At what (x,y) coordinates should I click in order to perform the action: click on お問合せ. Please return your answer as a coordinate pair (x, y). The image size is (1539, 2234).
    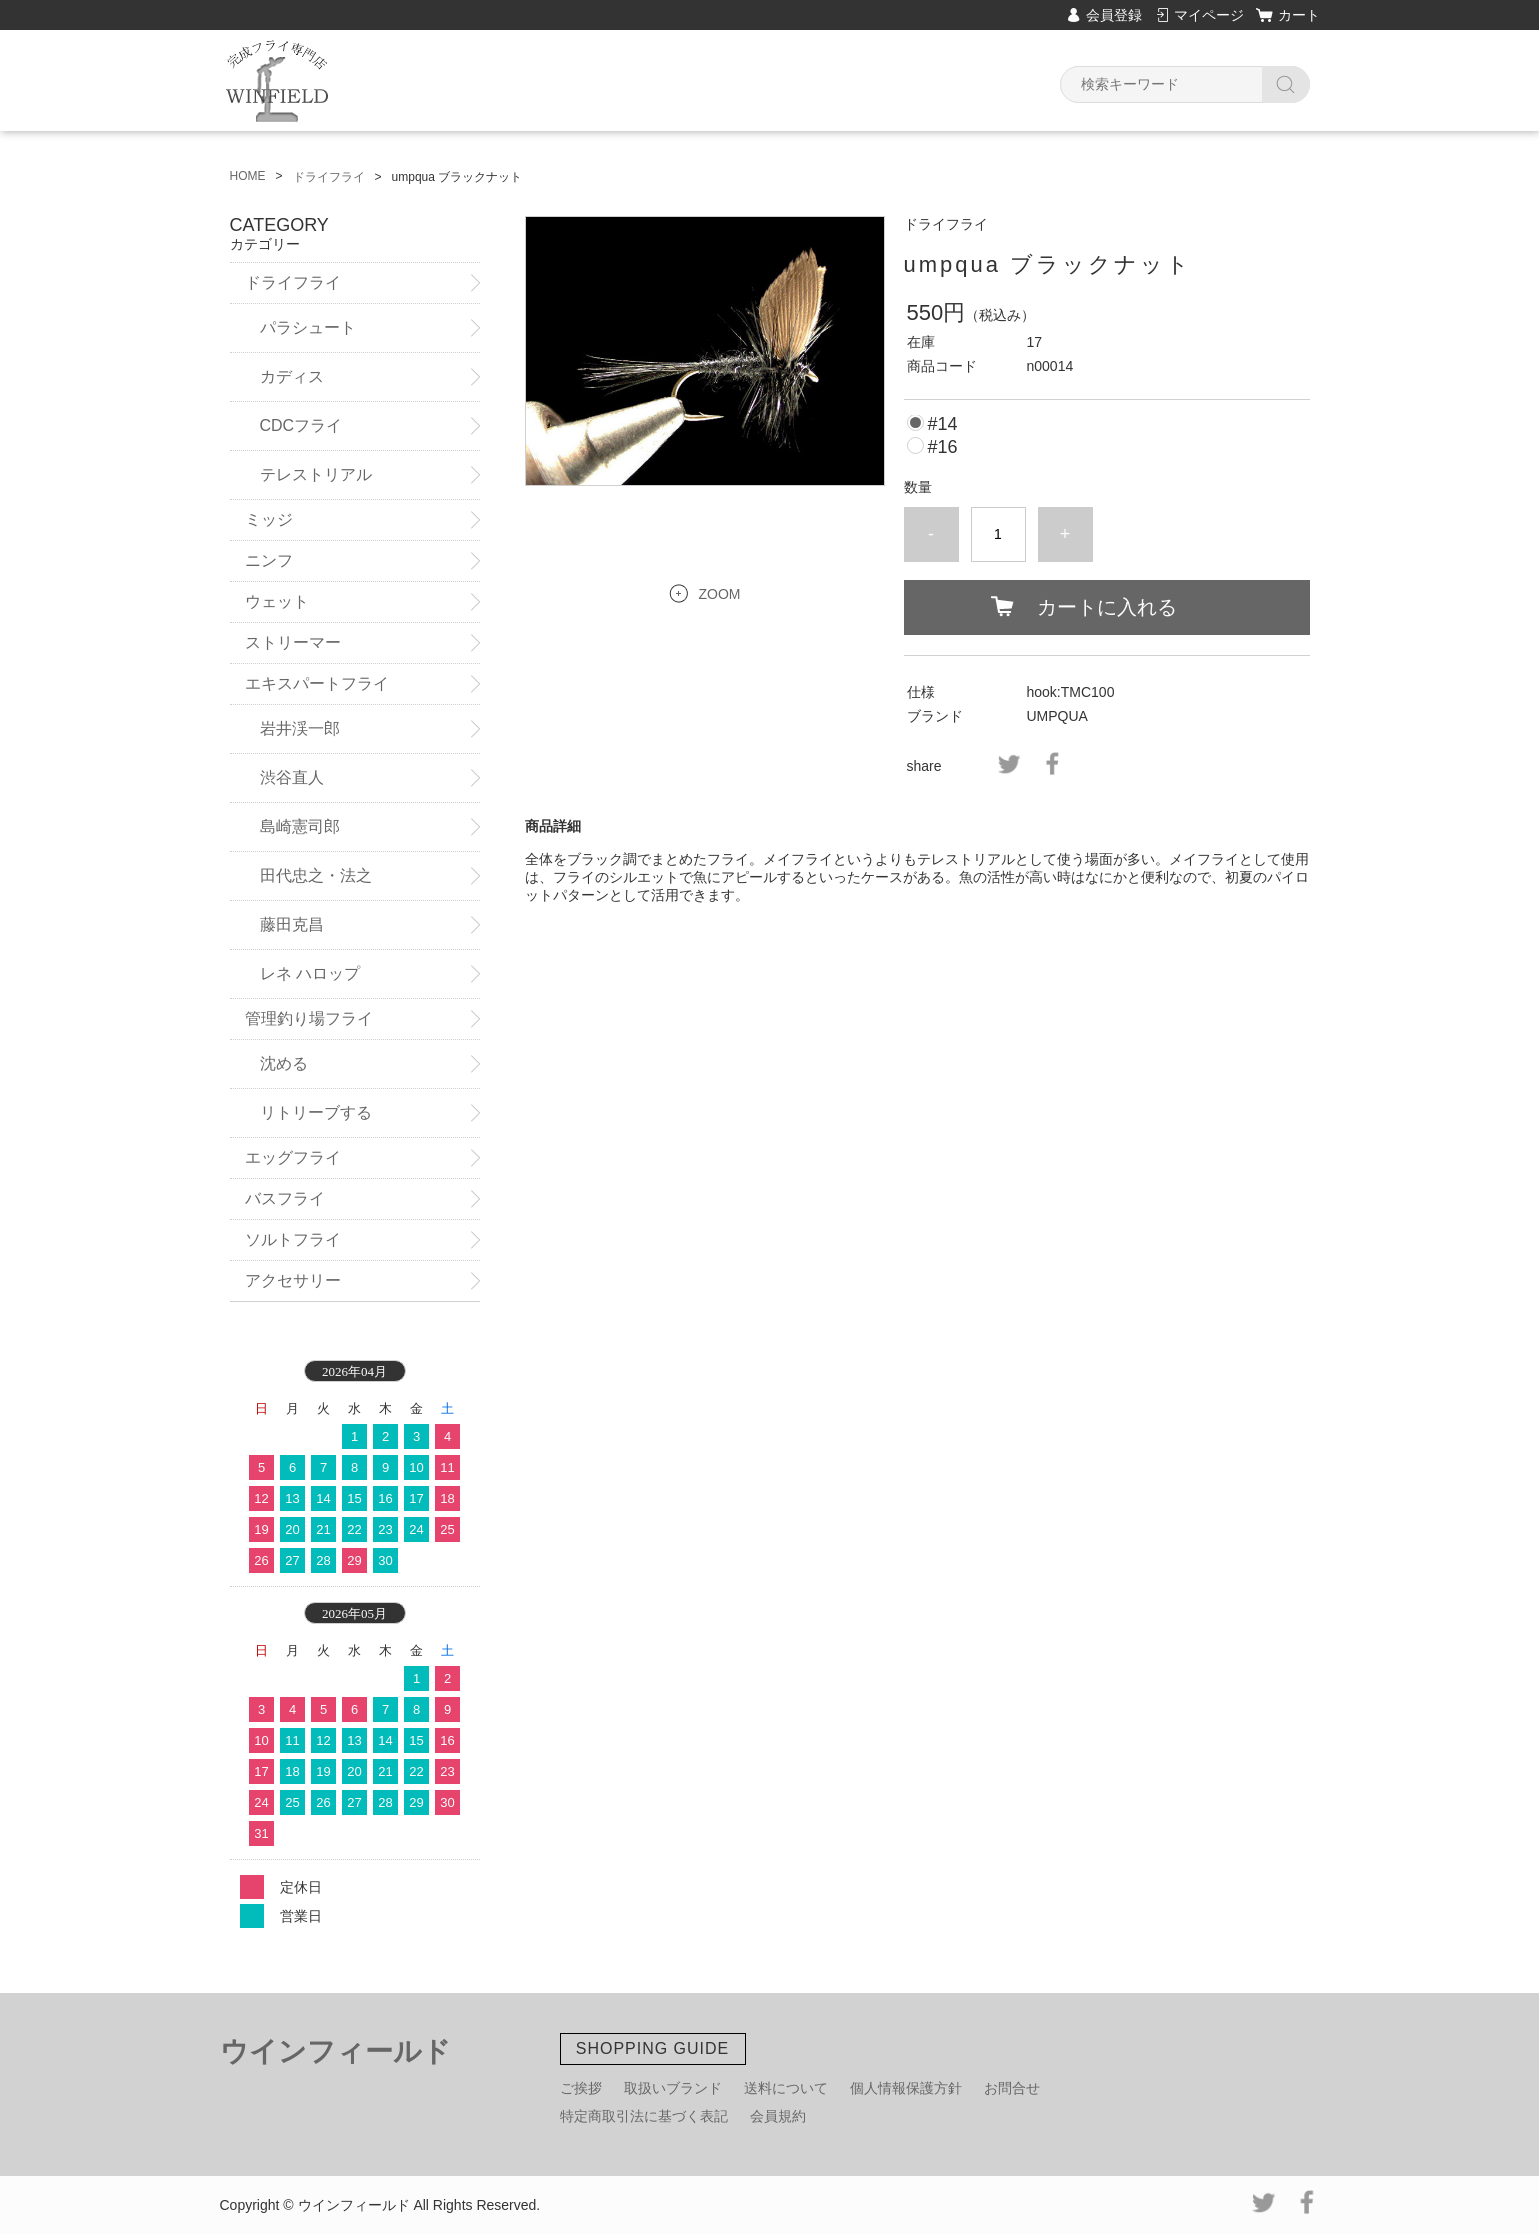
    Looking at the image, I should click on (1012, 2088).